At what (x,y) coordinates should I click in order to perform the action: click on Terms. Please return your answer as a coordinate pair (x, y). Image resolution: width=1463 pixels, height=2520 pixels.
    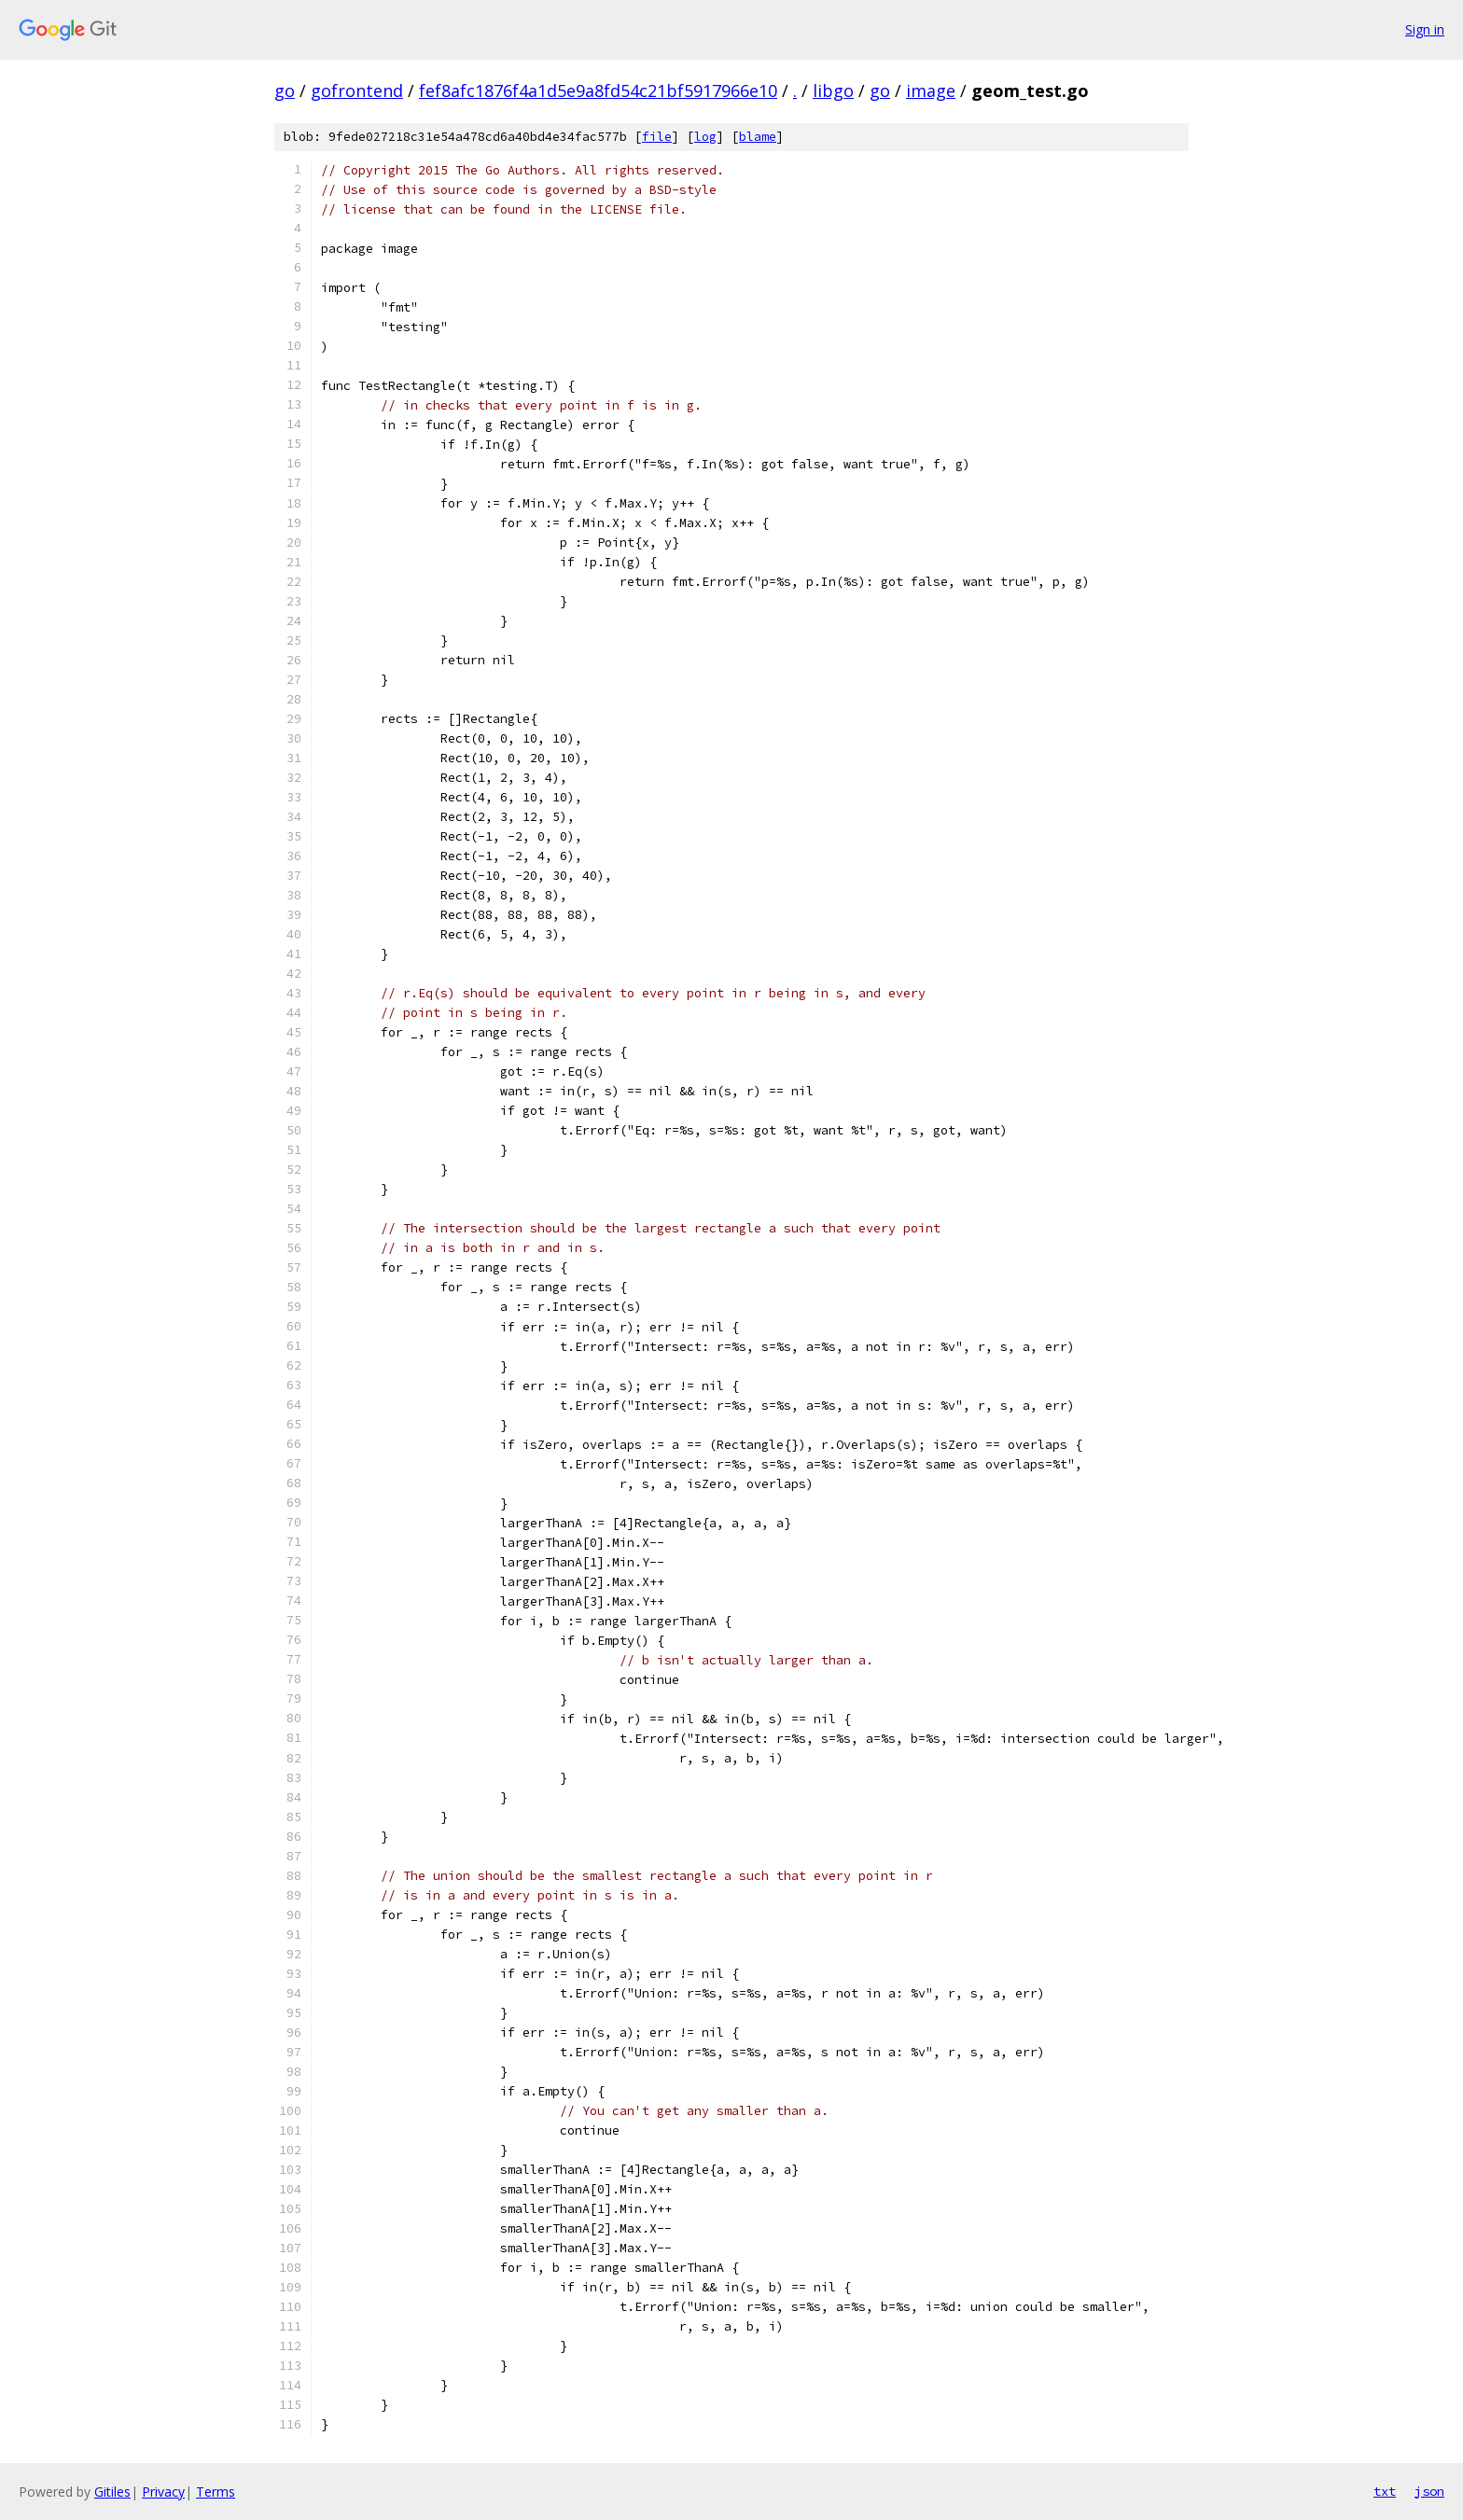
    Looking at the image, I should click on (215, 2491).